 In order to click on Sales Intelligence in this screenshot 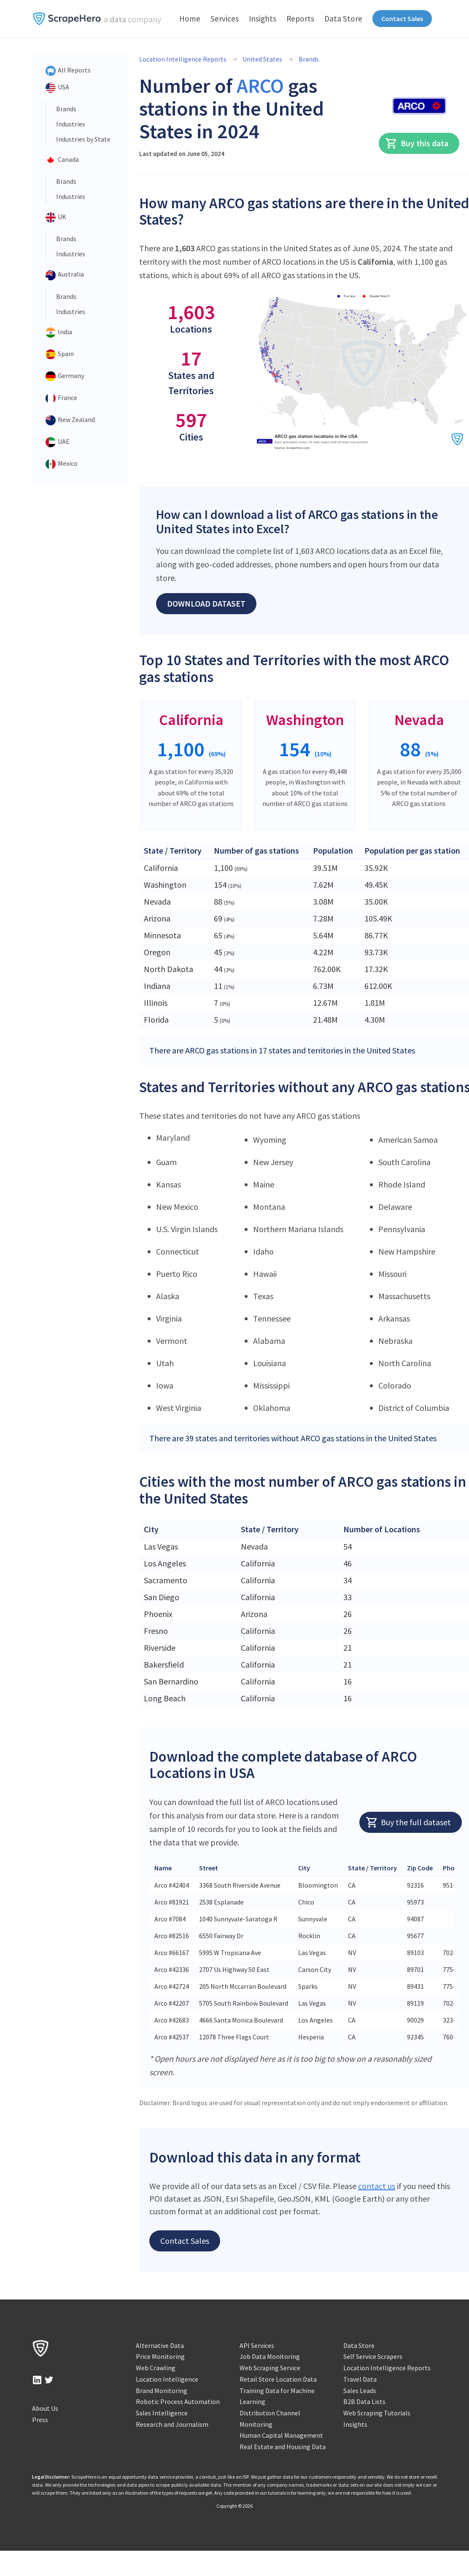, I will do `click(162, 2413)`.